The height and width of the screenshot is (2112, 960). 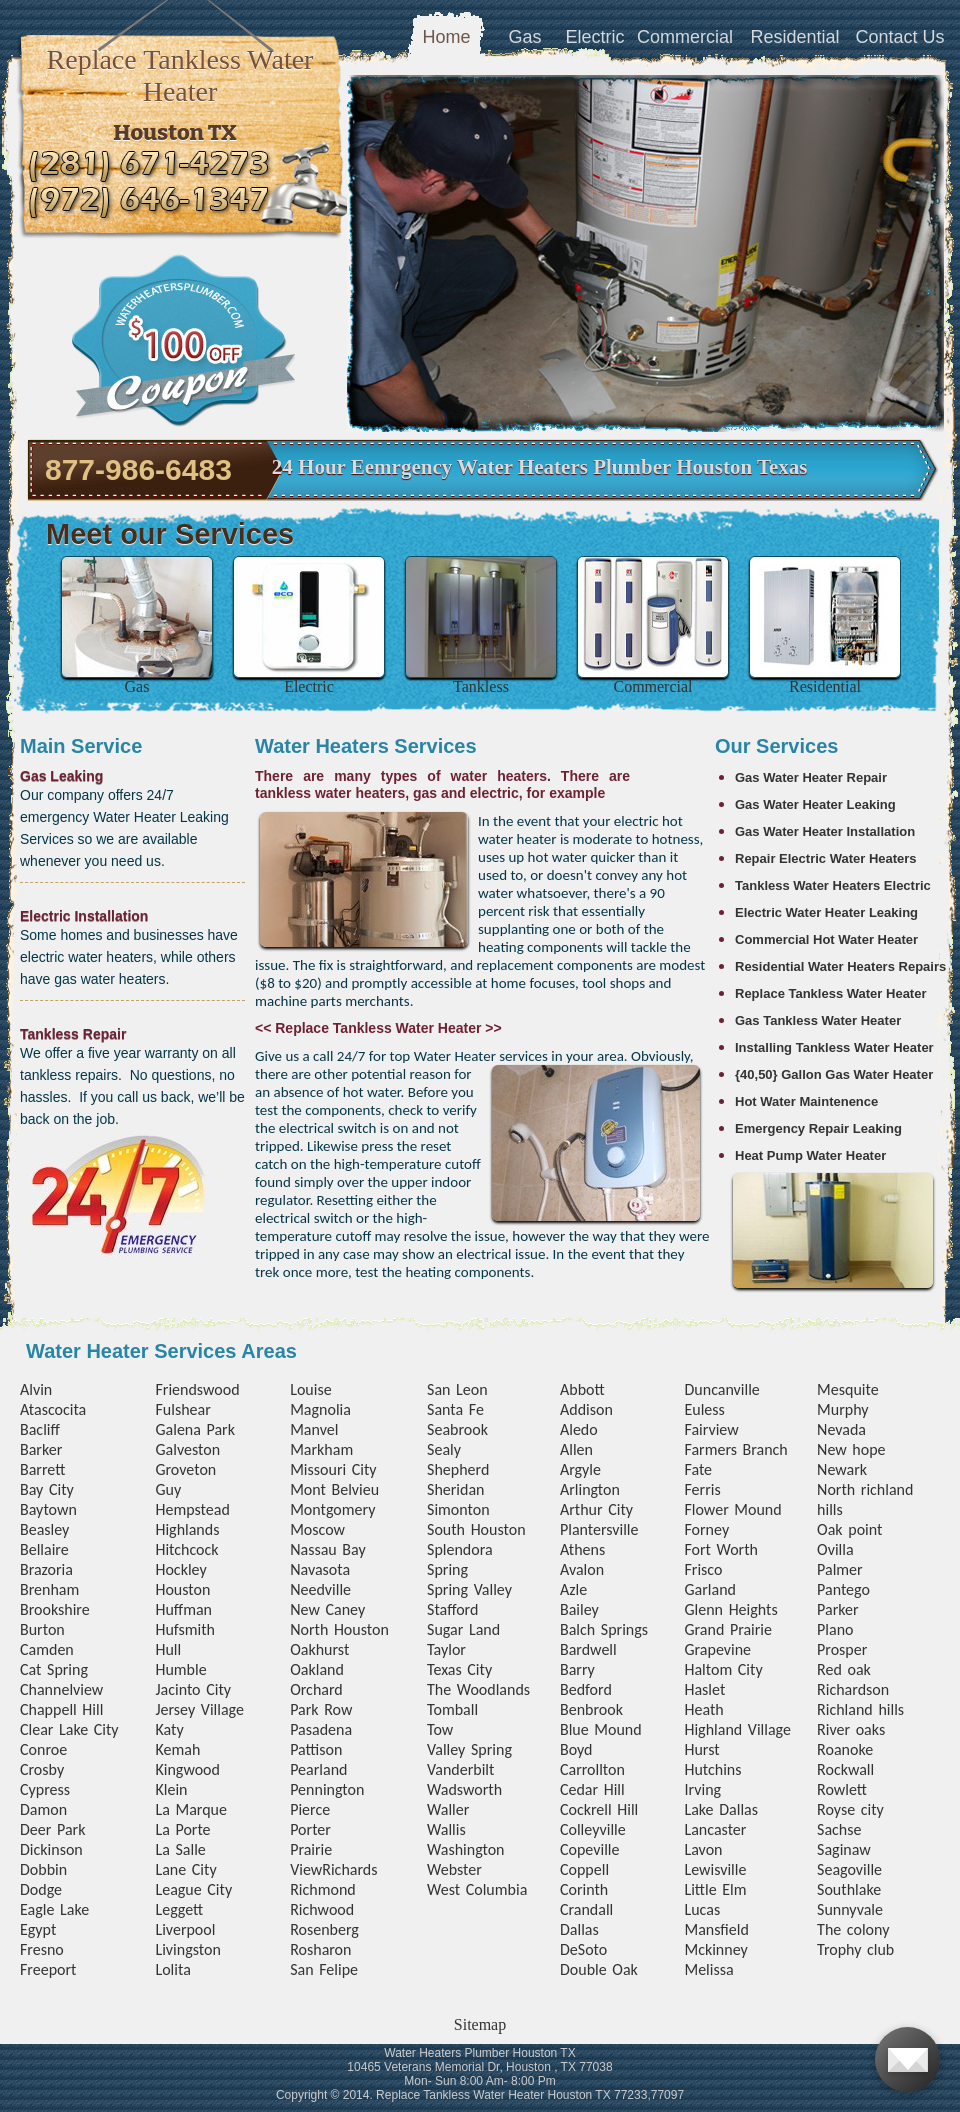 I want to click on Richards, so click(x=349, y=1869).